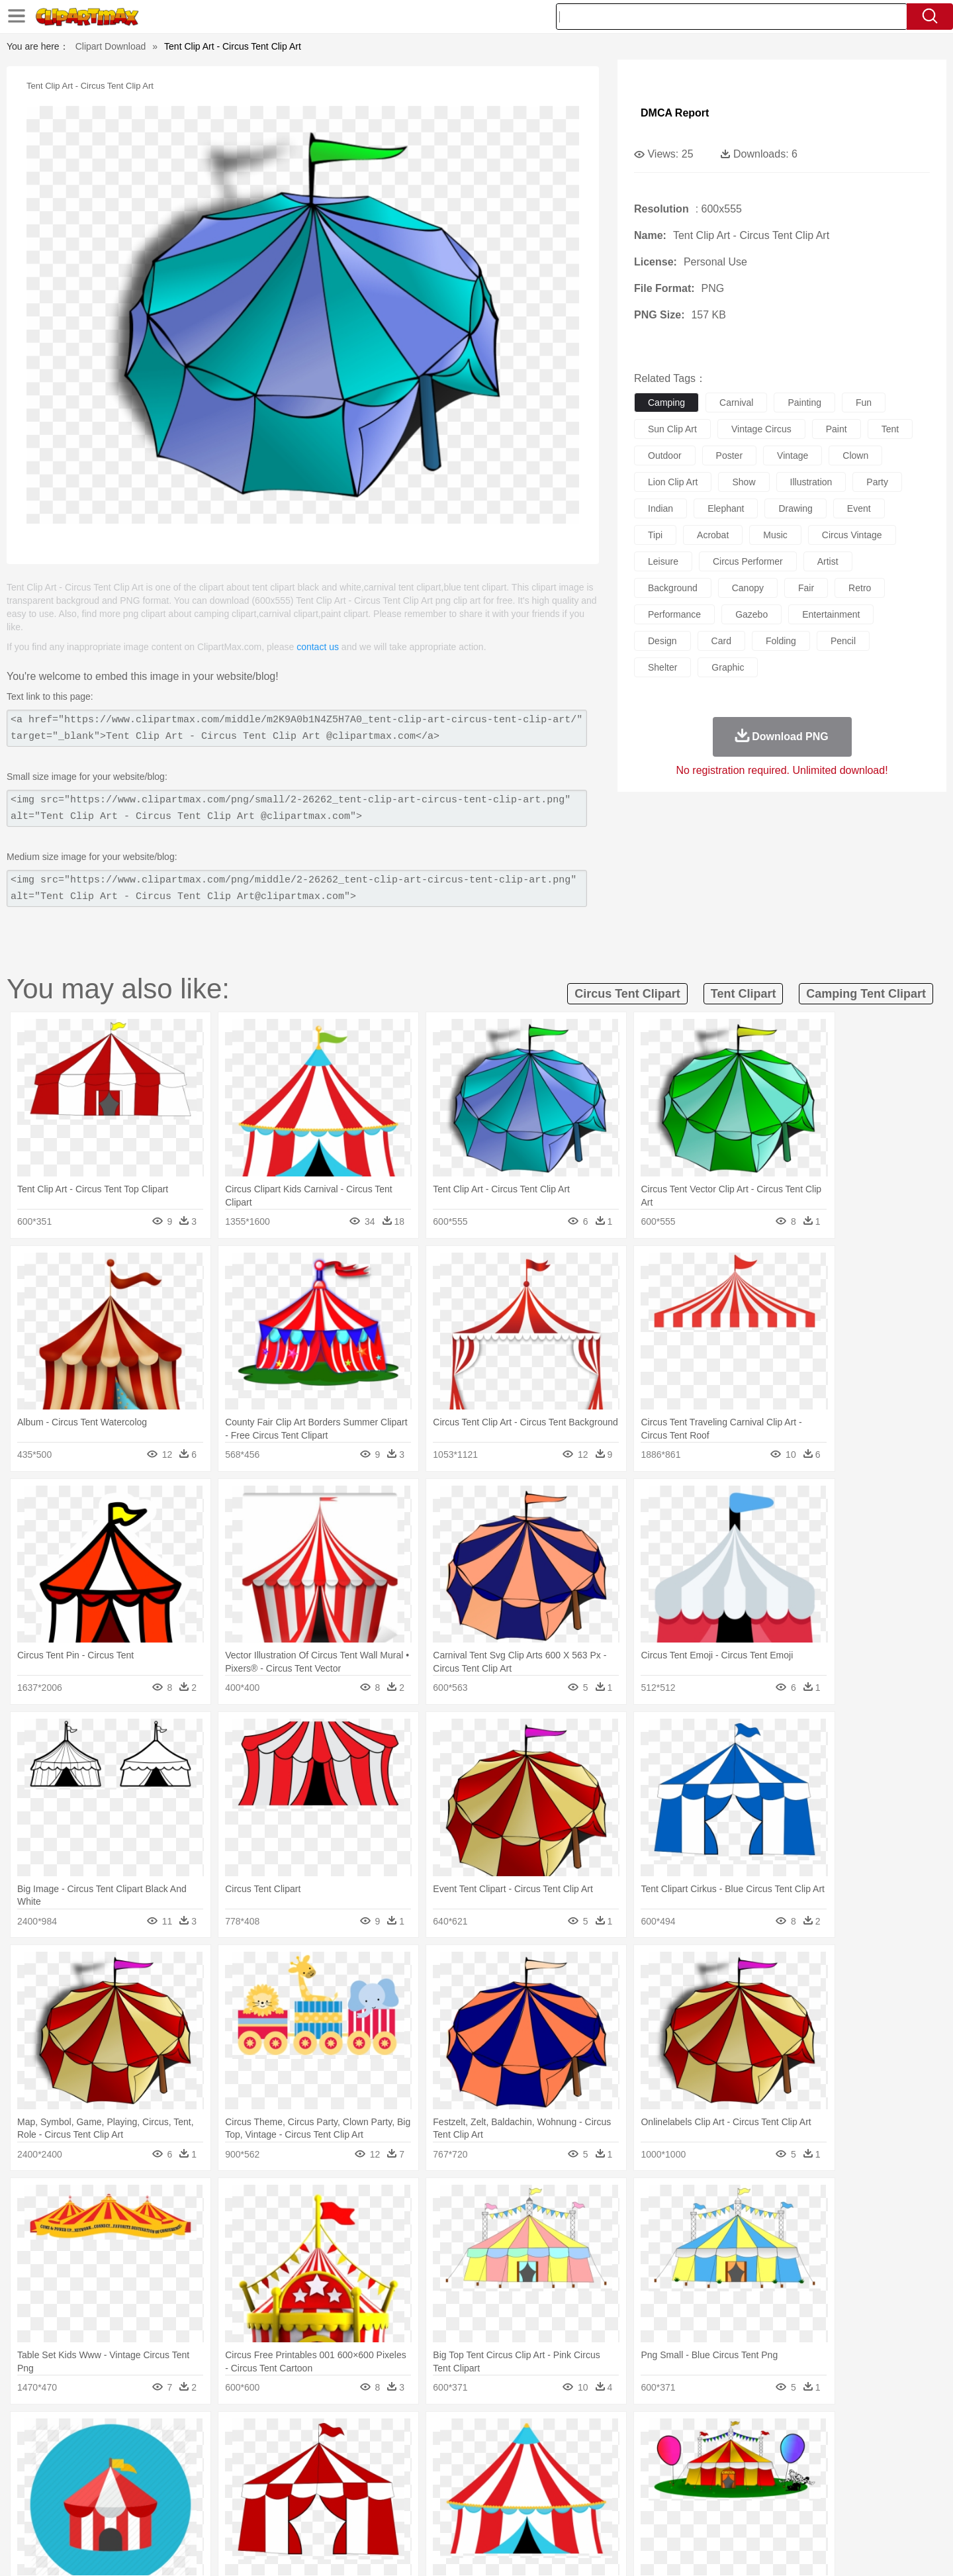  Describe the element at coordinates (704, 2494) in the screenshot. I see `Calculator` at that location.